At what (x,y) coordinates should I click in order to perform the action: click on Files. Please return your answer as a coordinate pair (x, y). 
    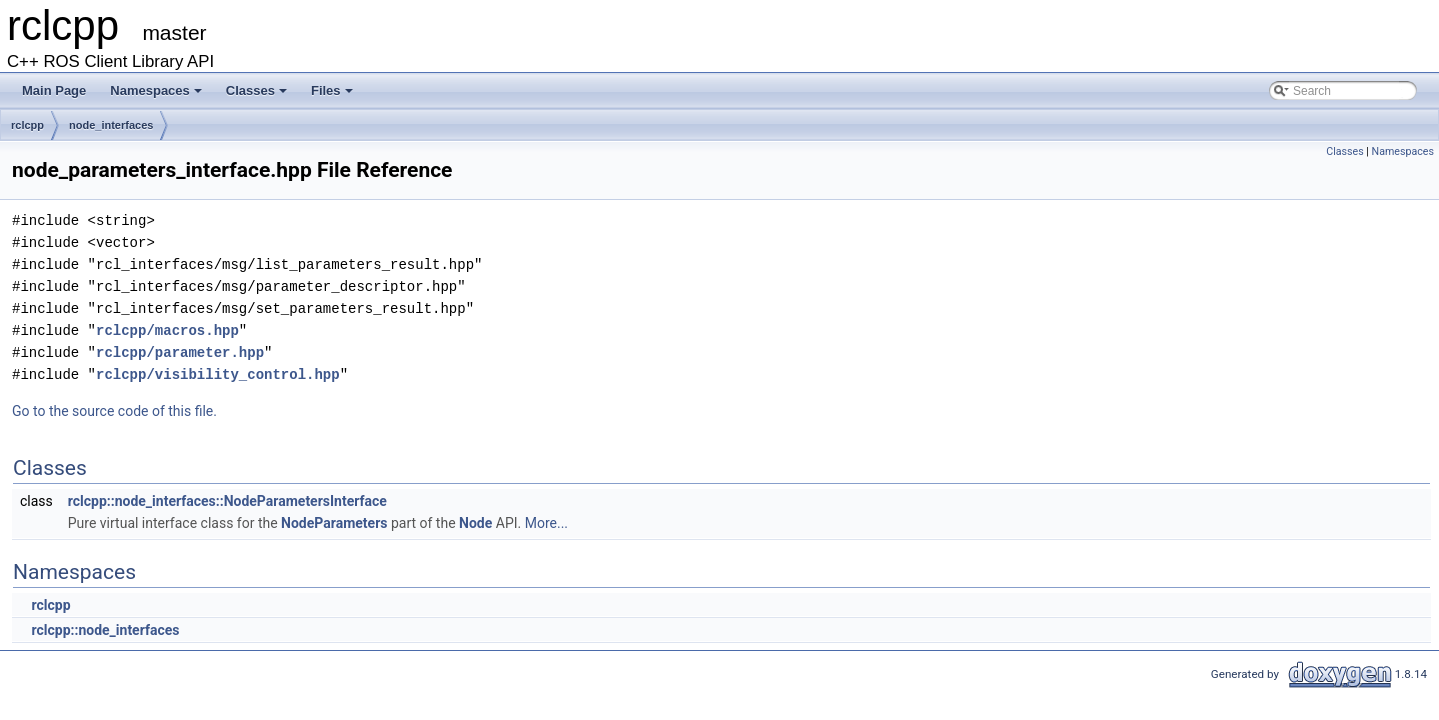
    Looking at the image, I should click on (333, 96).